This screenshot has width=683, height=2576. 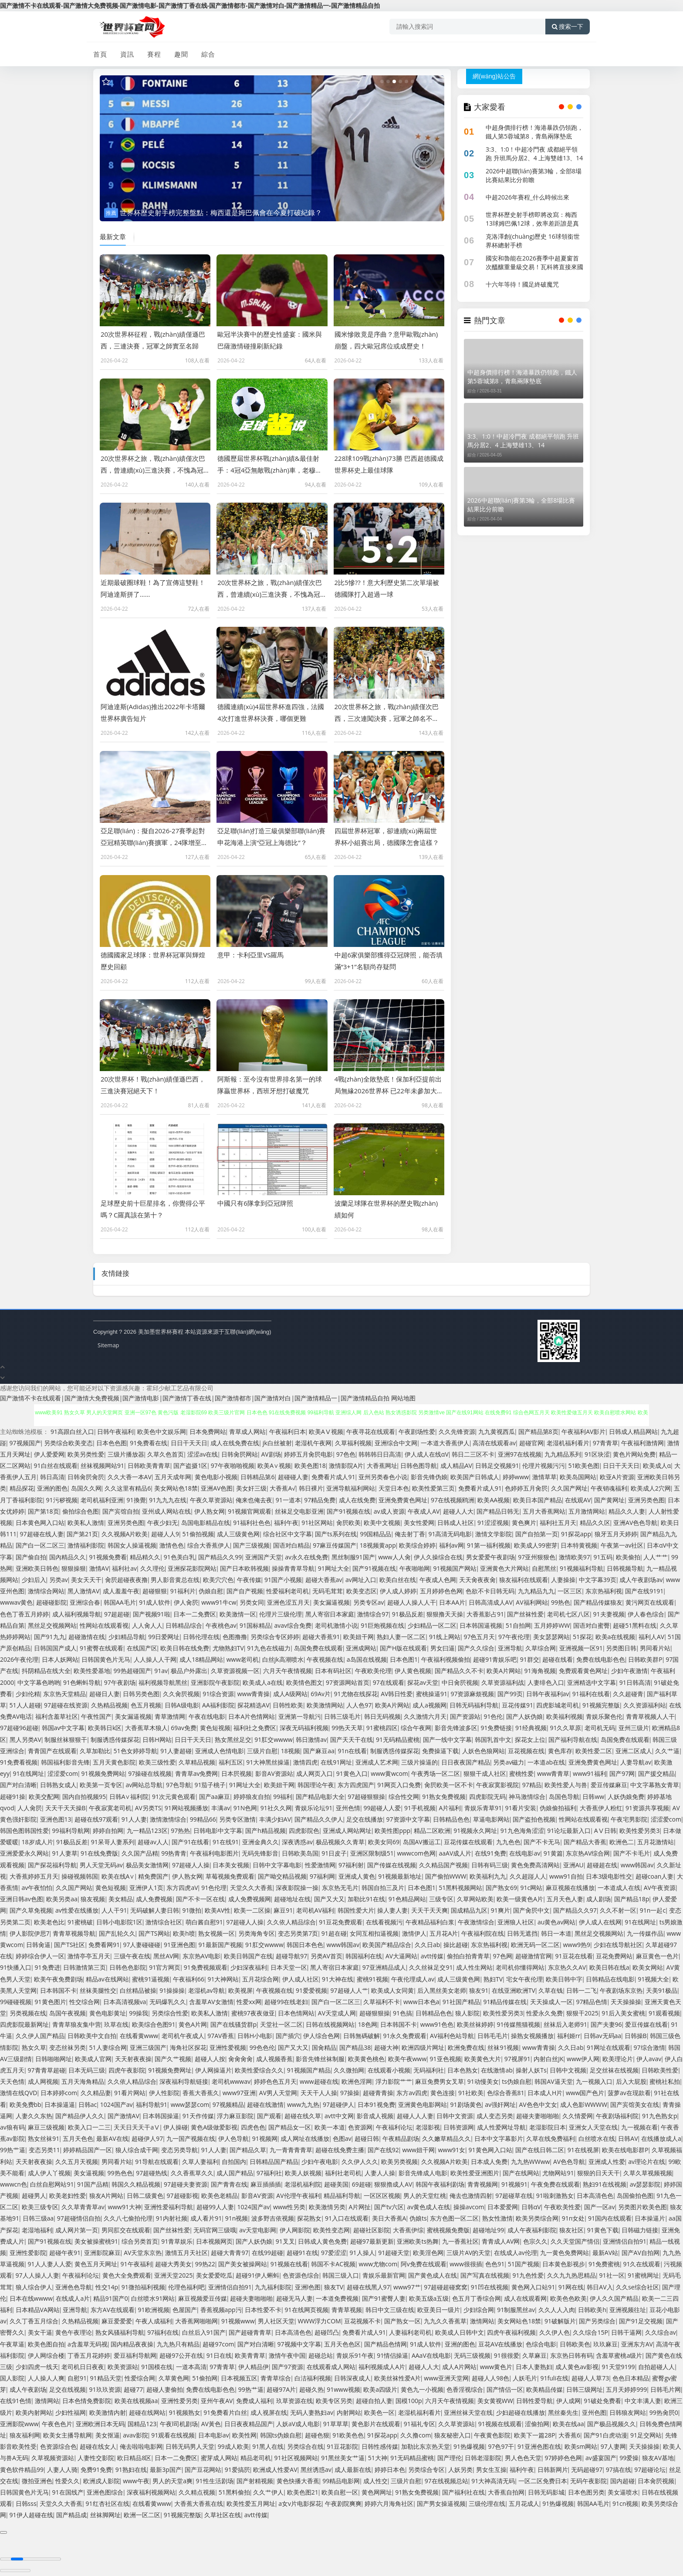 What do you see at coordinates (469, 2446) in the screenshot?
I see `91热爆视频` at bounding box center [469, 2446].